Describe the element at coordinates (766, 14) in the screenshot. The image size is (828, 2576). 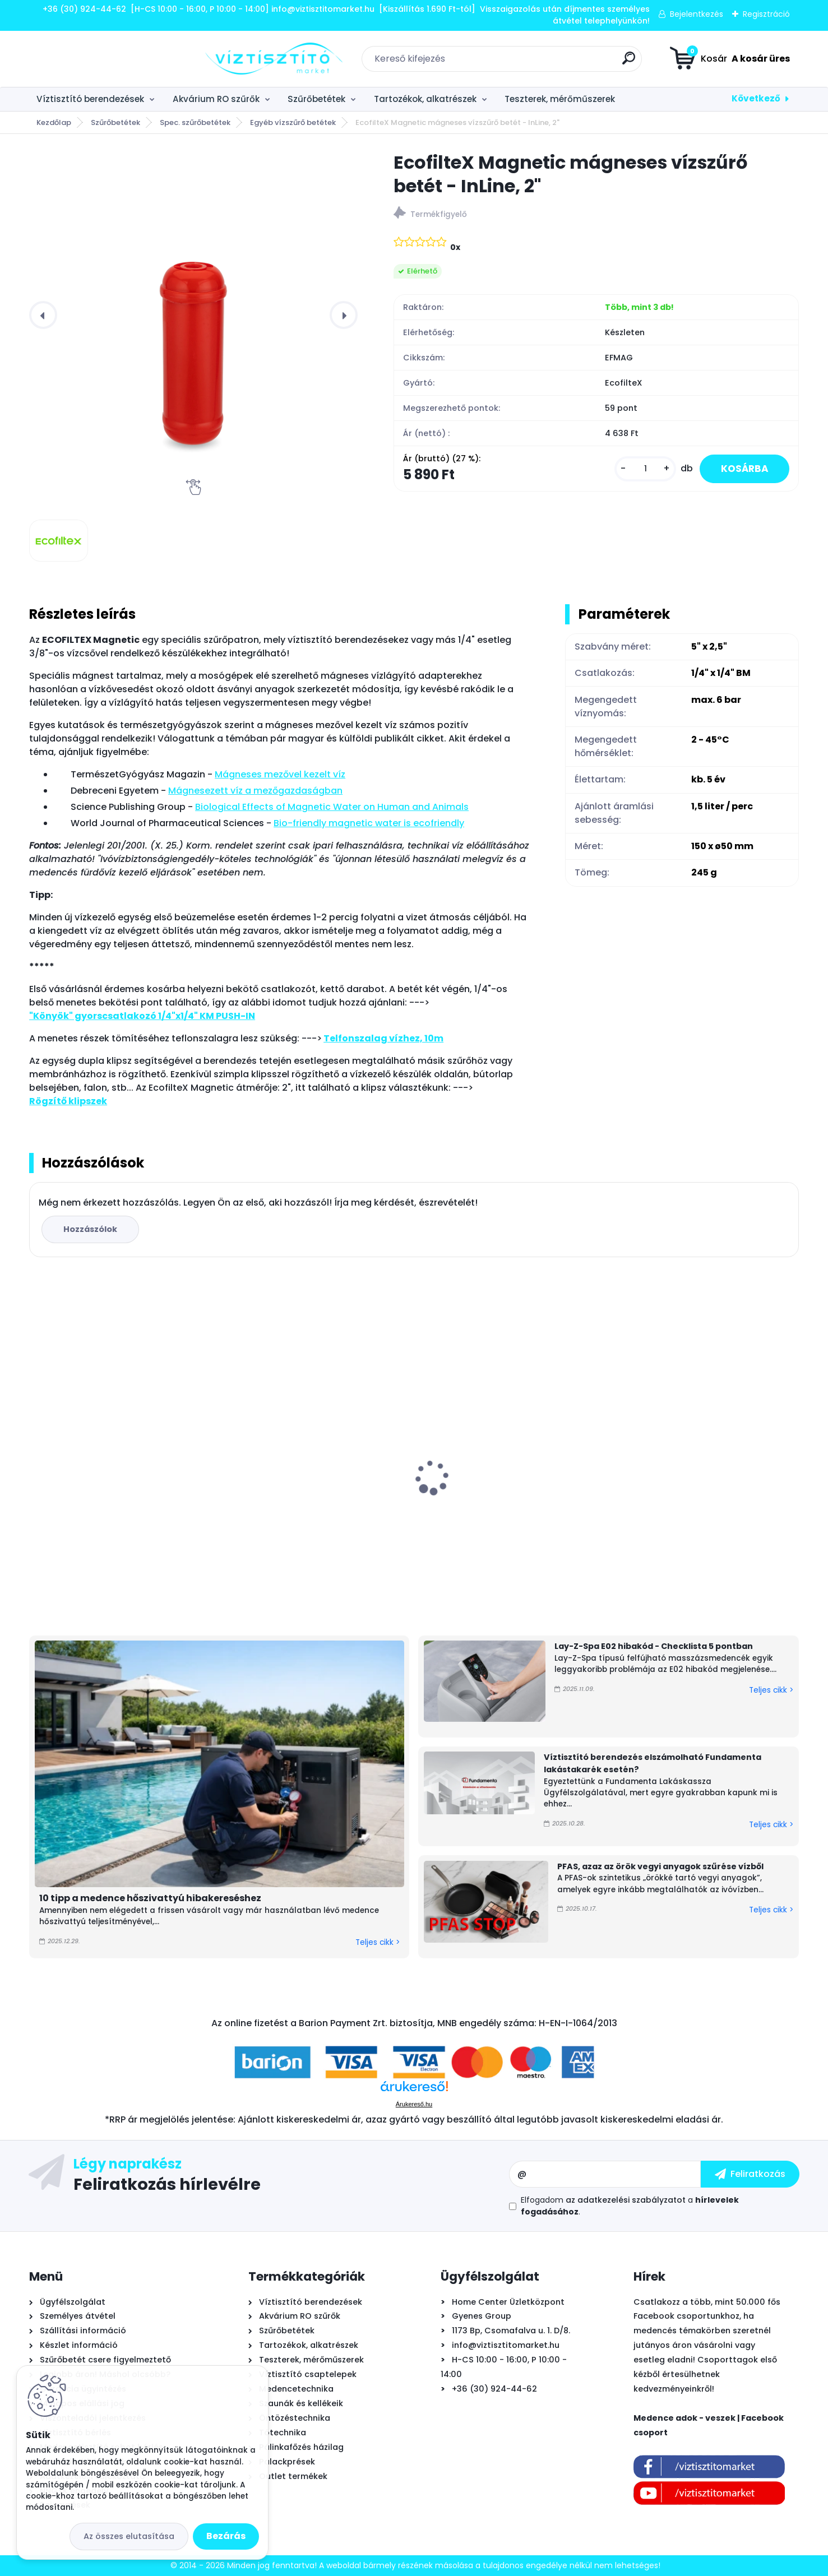
I see `Regisztráció` at that location.